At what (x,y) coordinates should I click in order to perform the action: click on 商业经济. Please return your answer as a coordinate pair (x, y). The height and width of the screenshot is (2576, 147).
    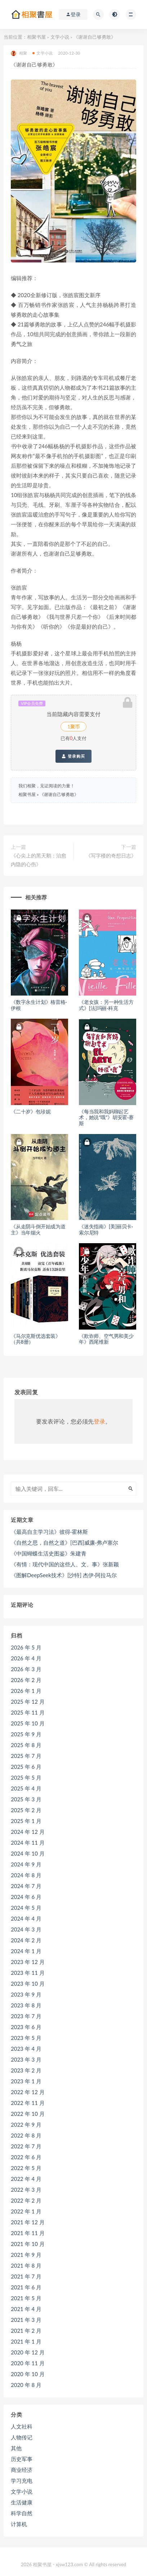
    Looking at the image, I should click on (21, 2469).